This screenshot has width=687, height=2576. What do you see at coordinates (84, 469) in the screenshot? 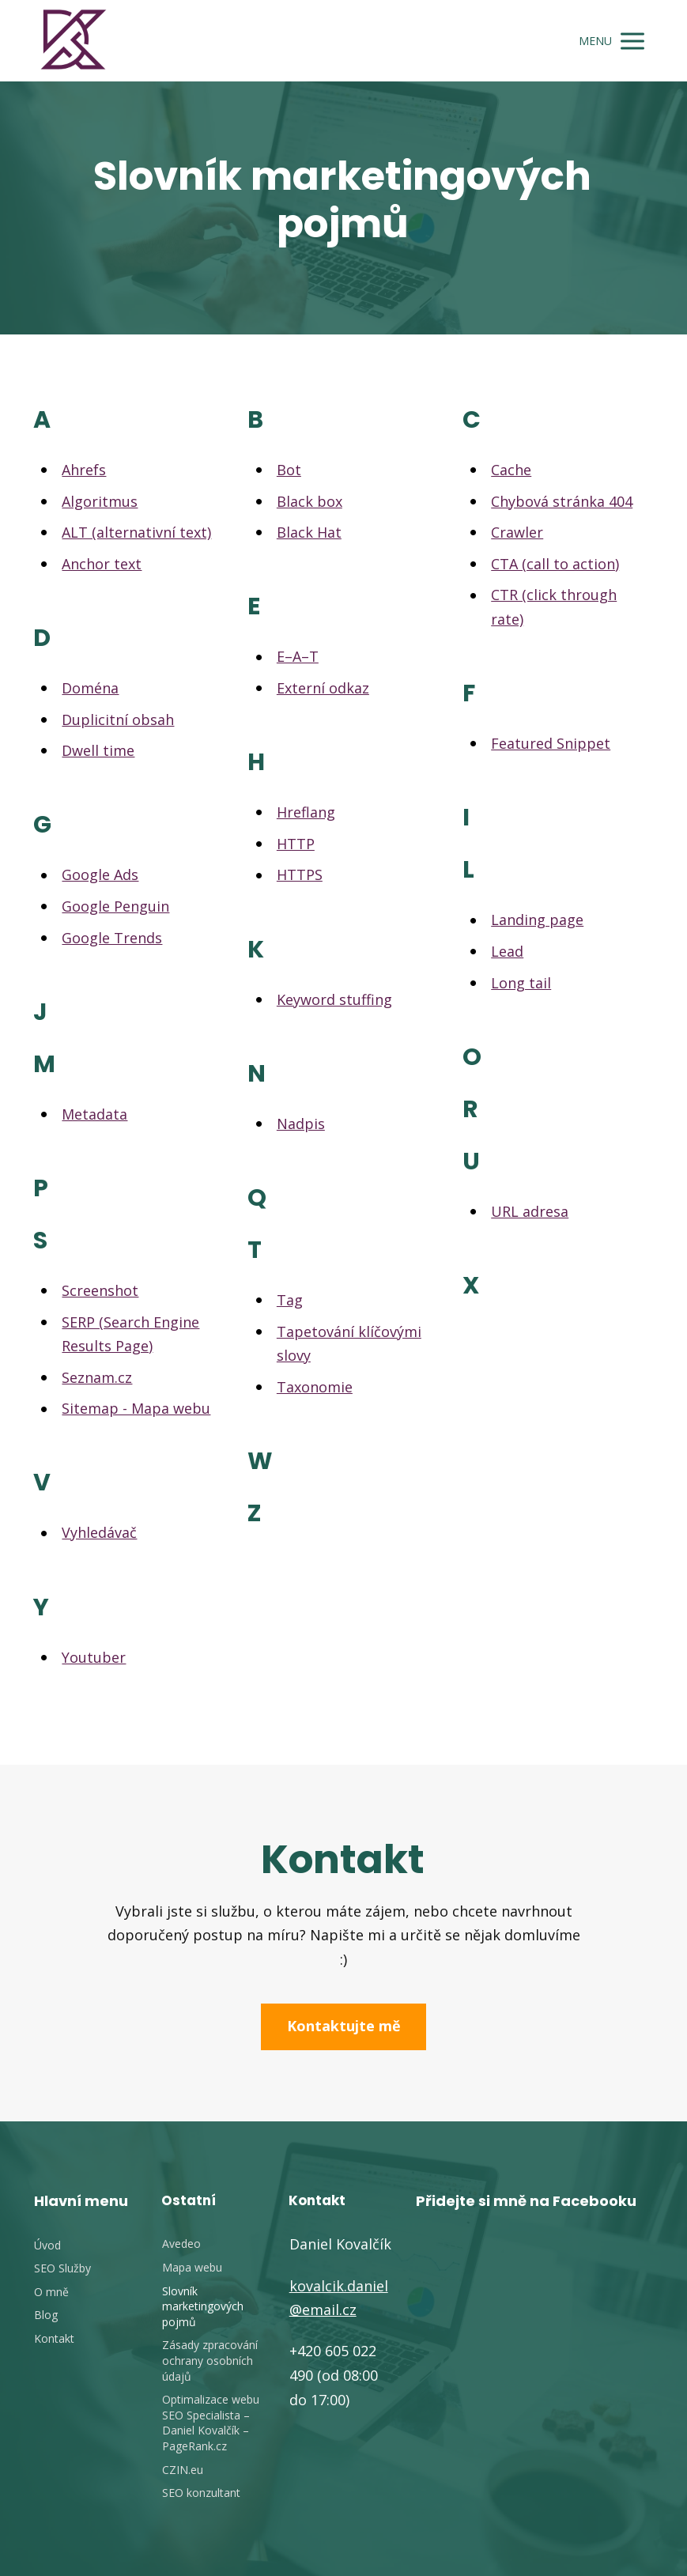
I see `Ahrefs` at bounding box center [84, 469].